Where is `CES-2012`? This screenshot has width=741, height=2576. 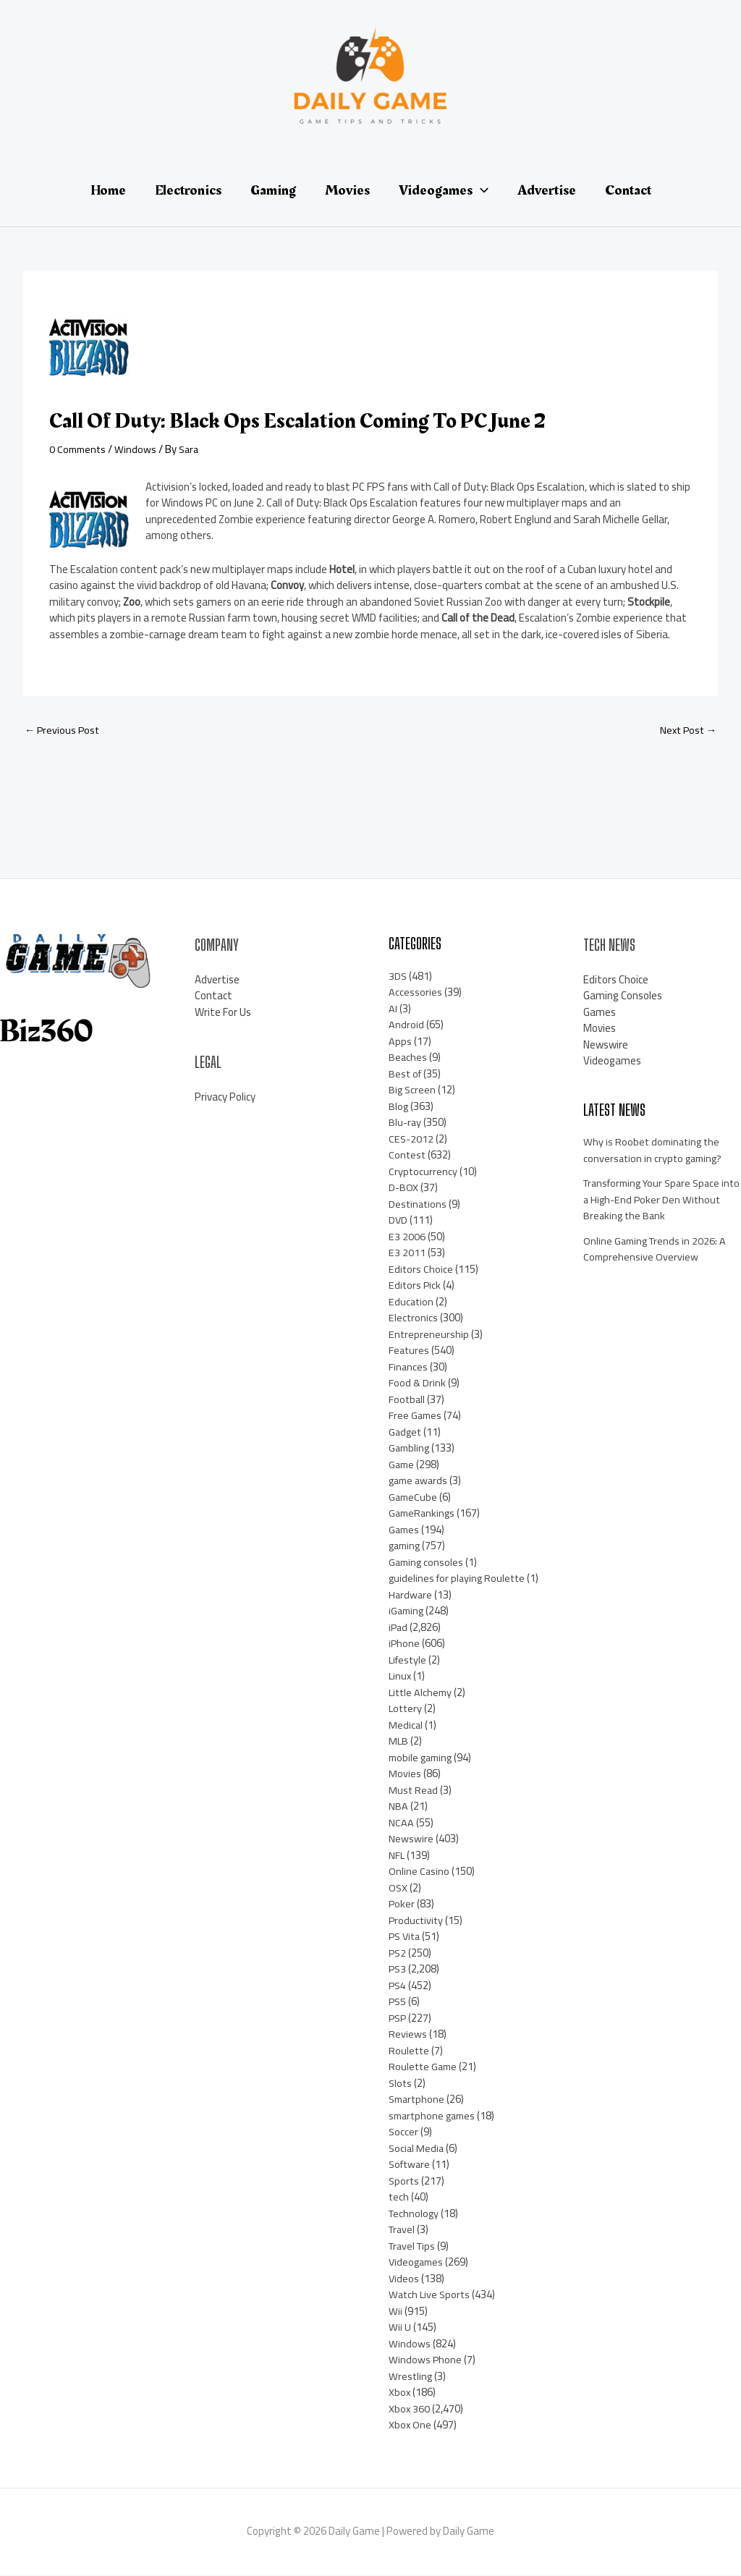
CES-2012 is located at coordinates (412, 1139).